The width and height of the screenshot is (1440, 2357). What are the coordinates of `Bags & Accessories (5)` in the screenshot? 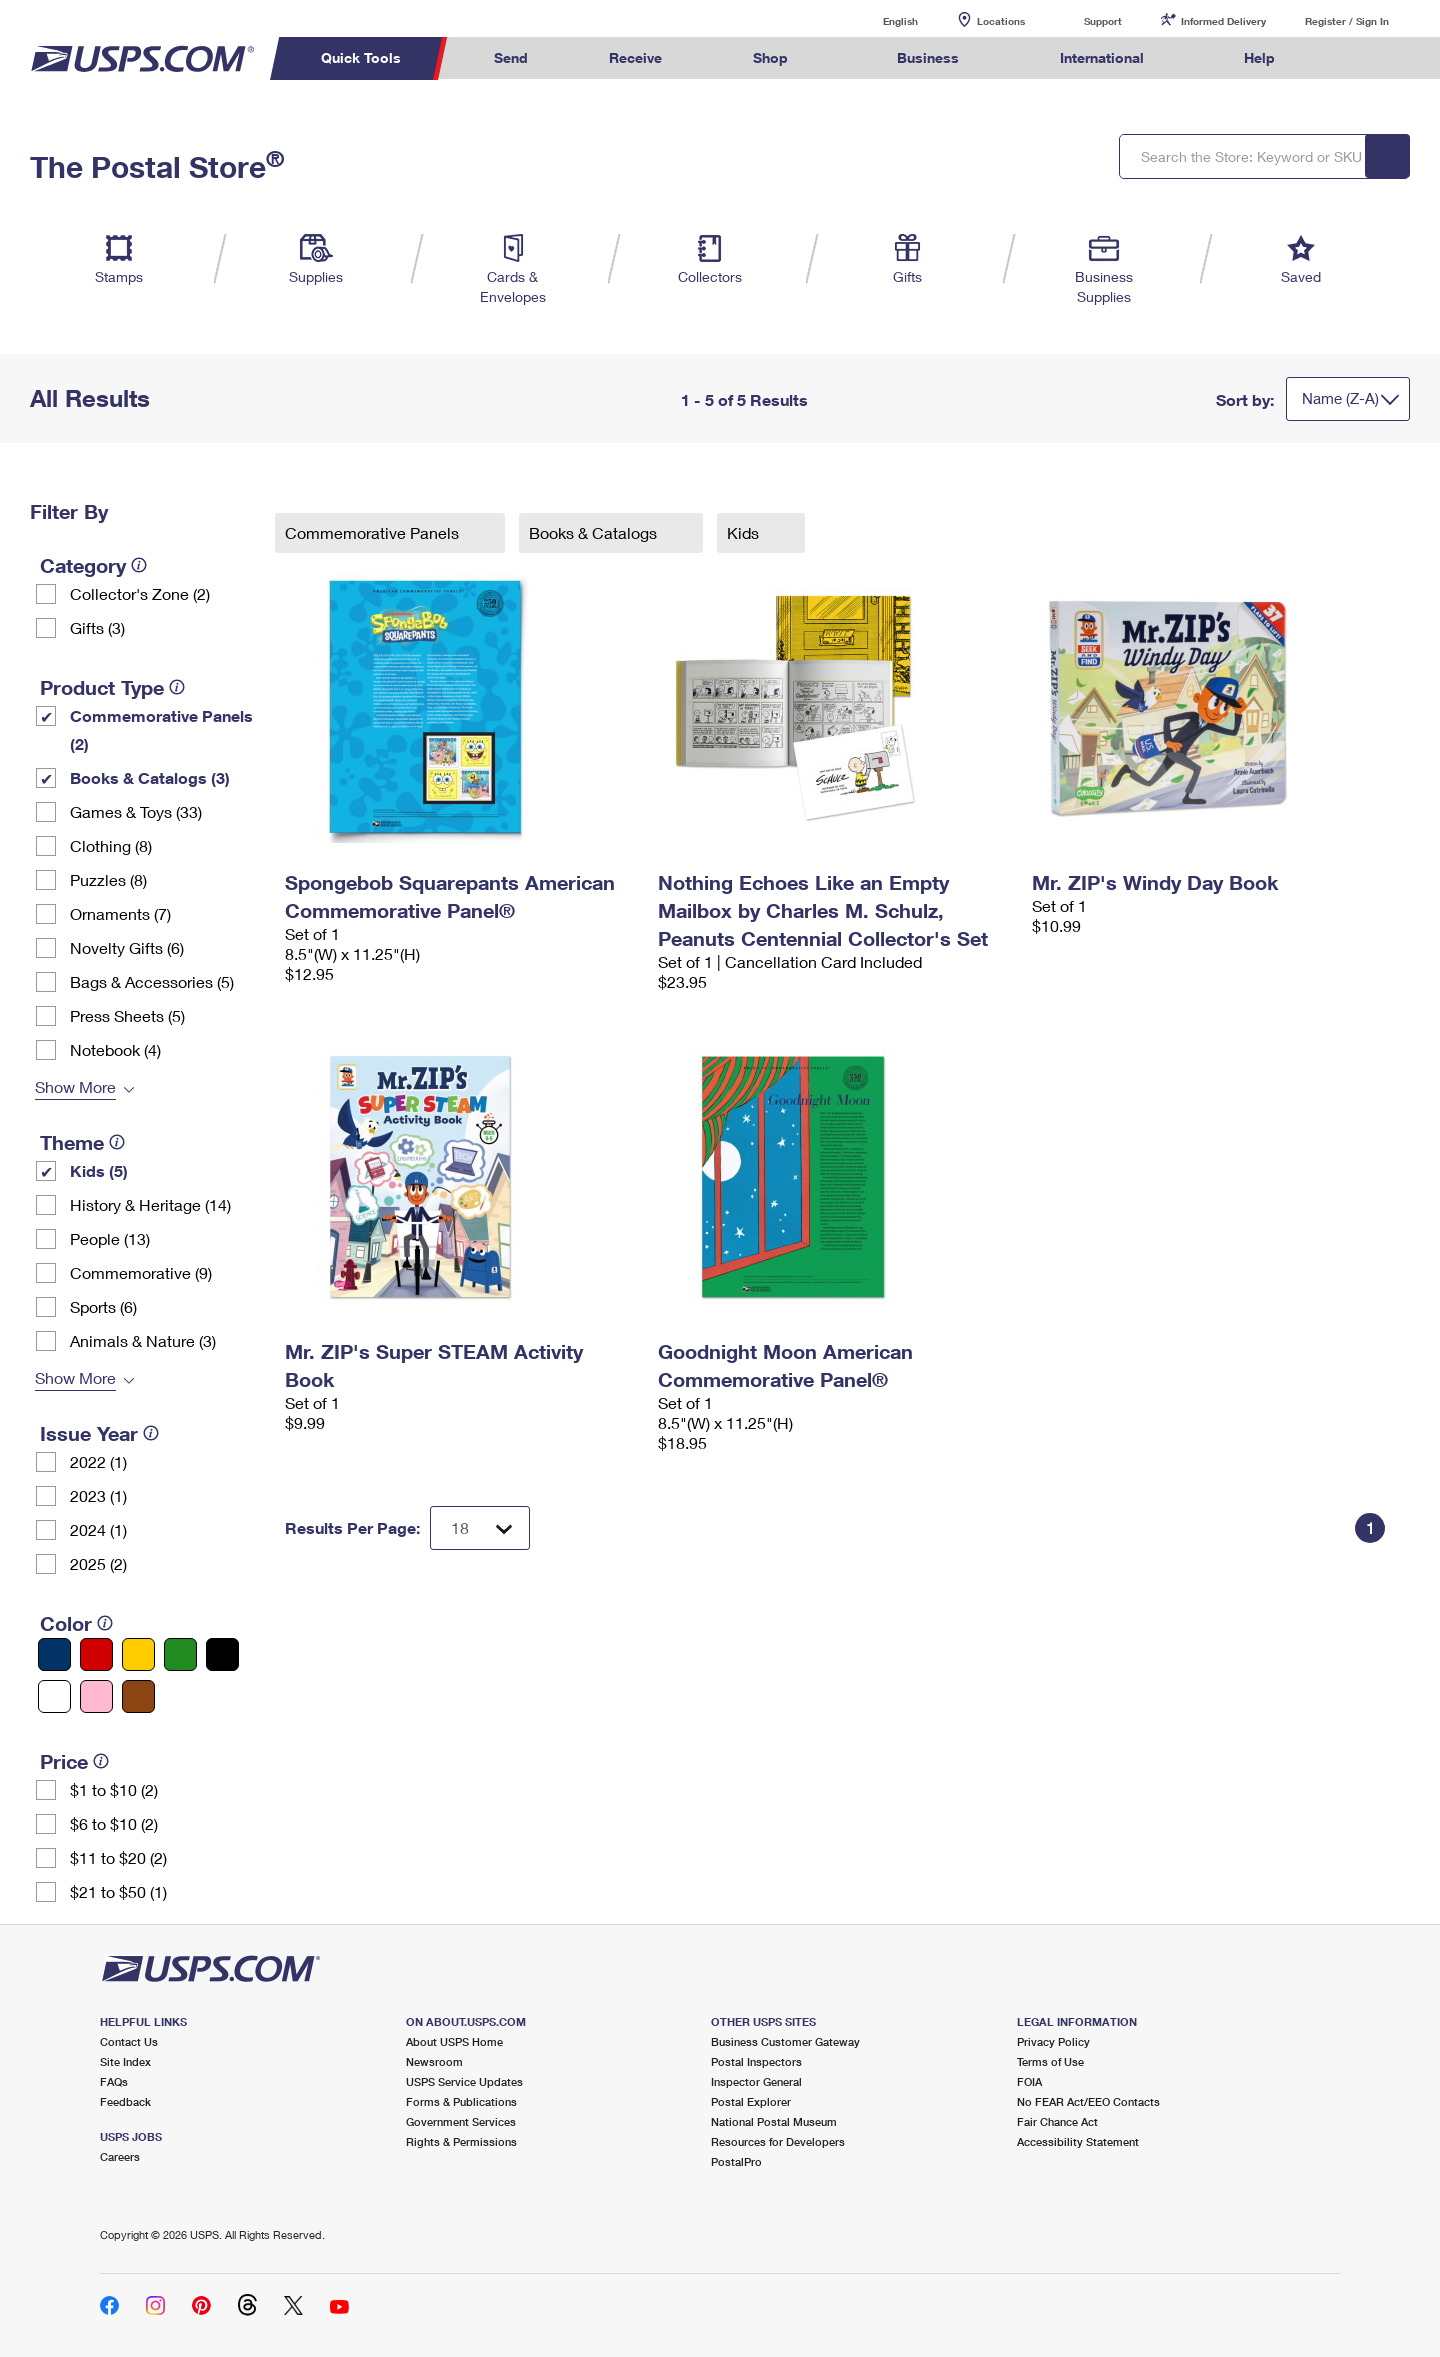 It's located at (152, 981).